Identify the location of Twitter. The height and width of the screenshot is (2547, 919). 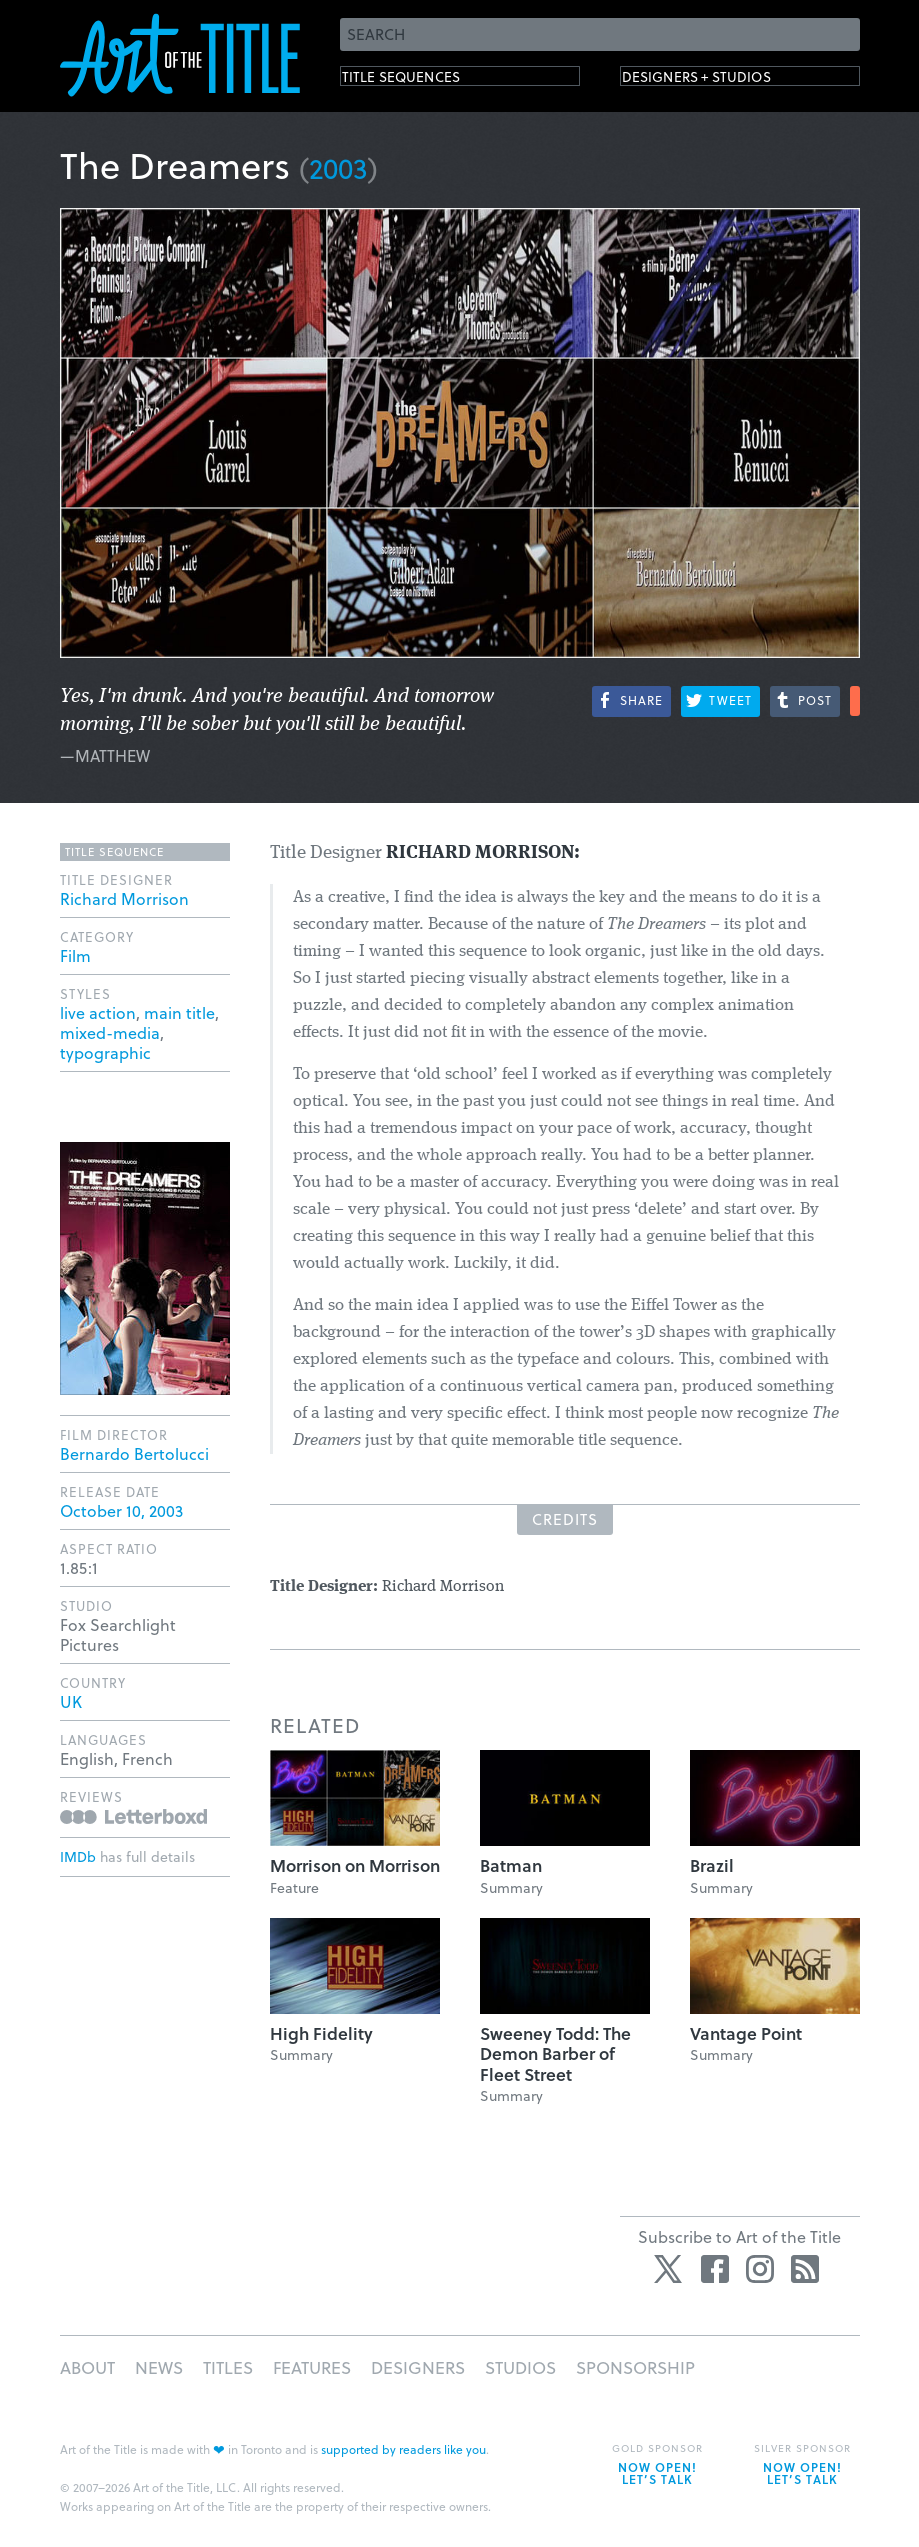
(670, 2269).